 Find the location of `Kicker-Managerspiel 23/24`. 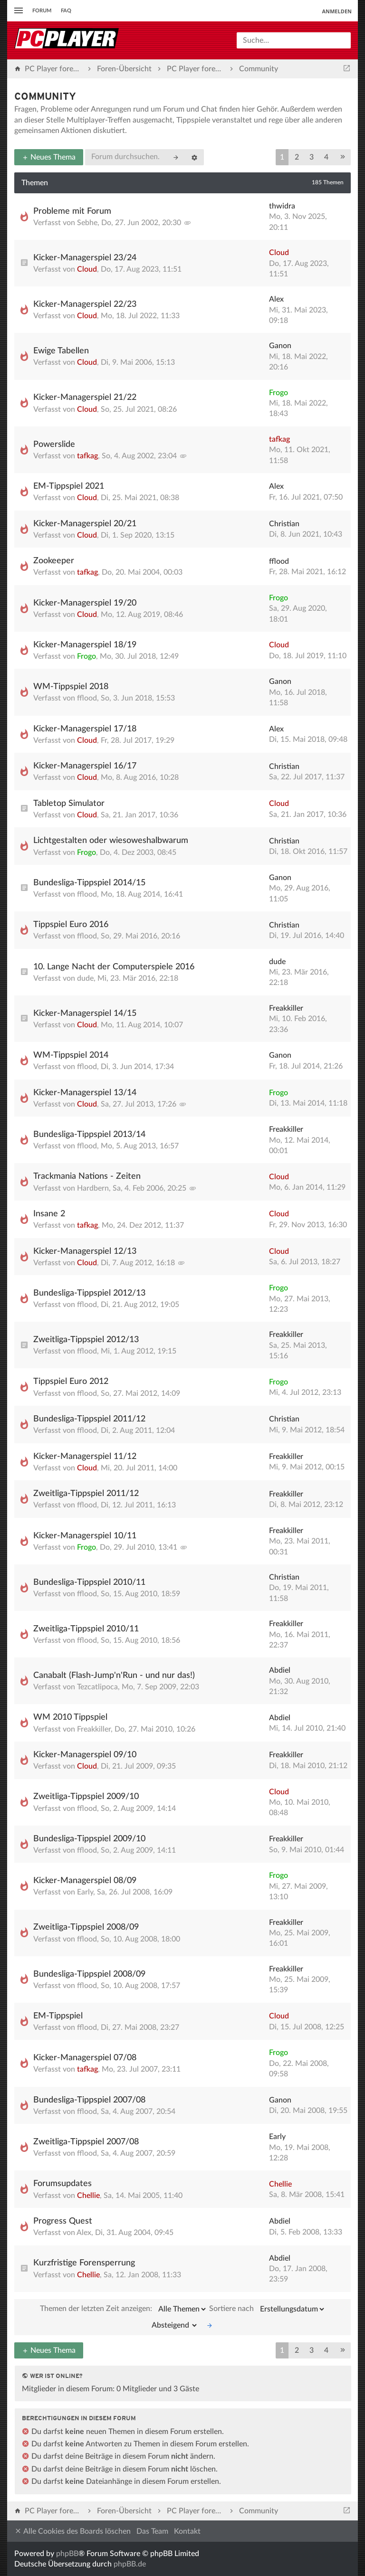

Kicker-Managerspiel 23/24 is located at coordinates (84, 258).